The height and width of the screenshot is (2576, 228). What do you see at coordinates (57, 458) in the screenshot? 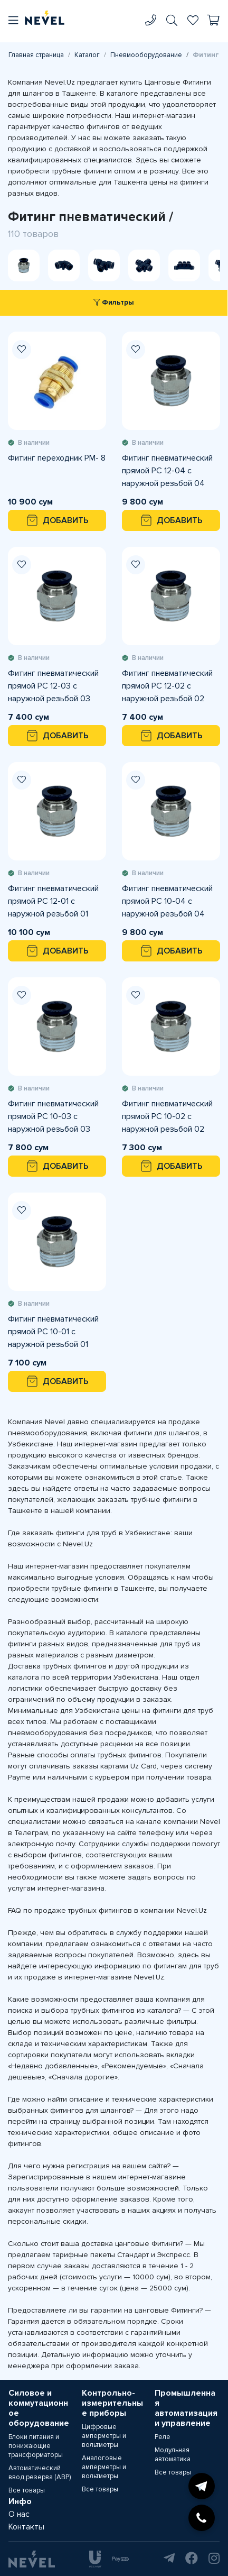
I see `Фитинг переходник PM- 8` at bounding box center [57, 458].